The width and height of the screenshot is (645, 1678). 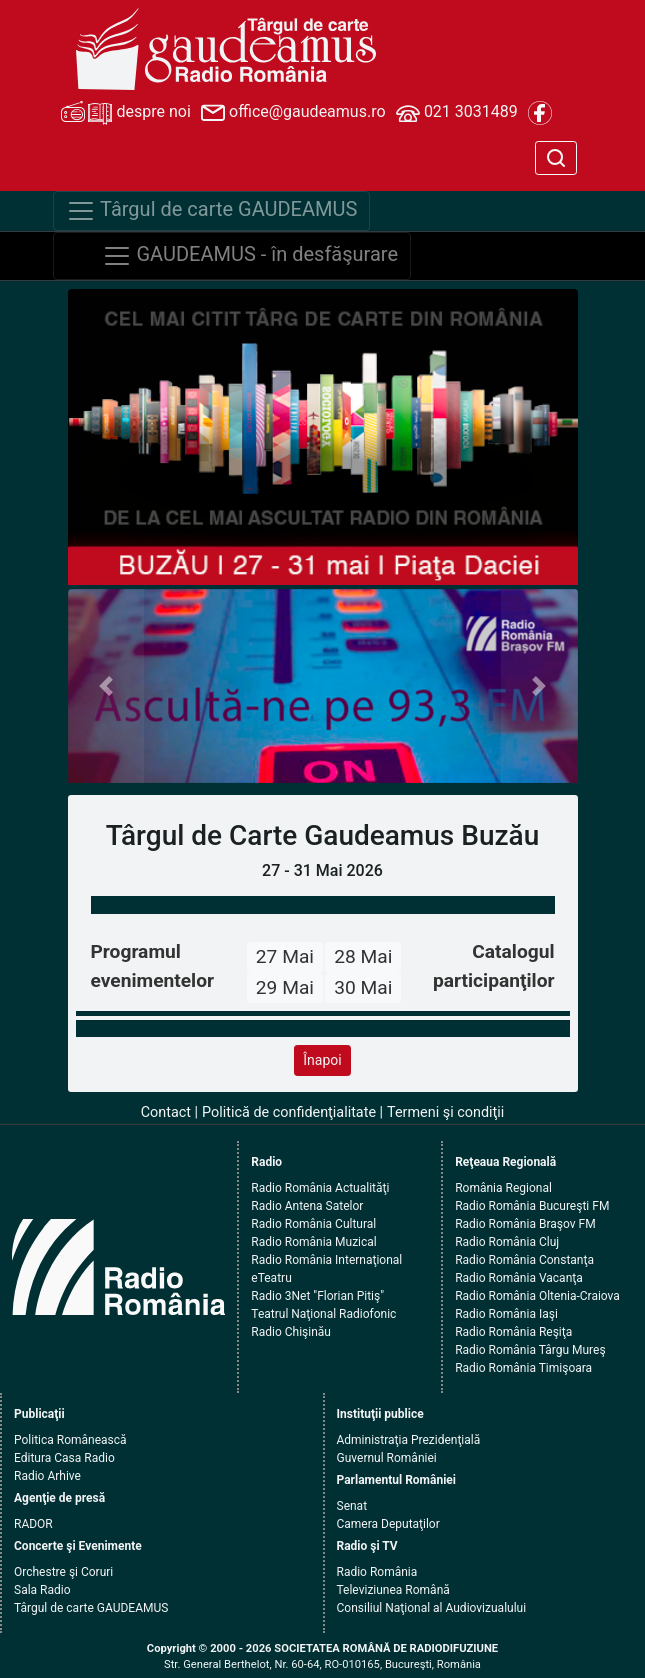 What do you see at coordinates (432, 1608) in the screenshot?
I see `Consiliul Naţional al Audiovizualului` at bounding box center [432, 1608].